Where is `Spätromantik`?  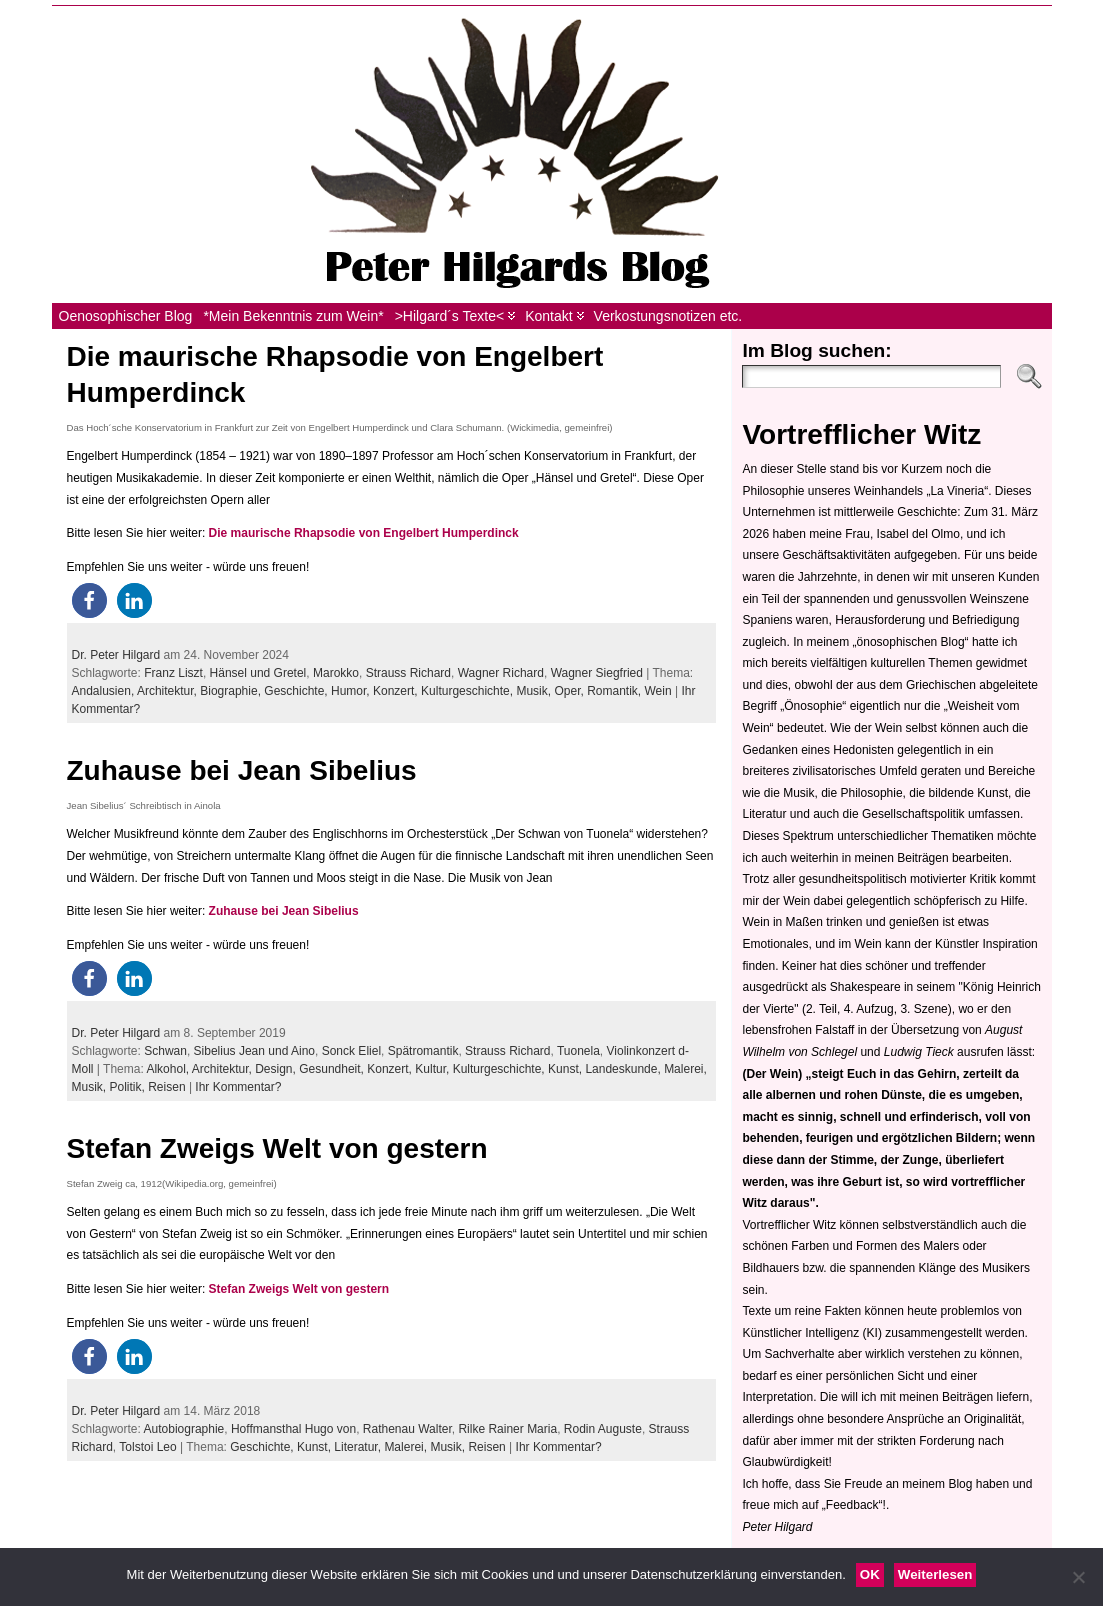 Spätromantik is located at coordinates (423, 1051).